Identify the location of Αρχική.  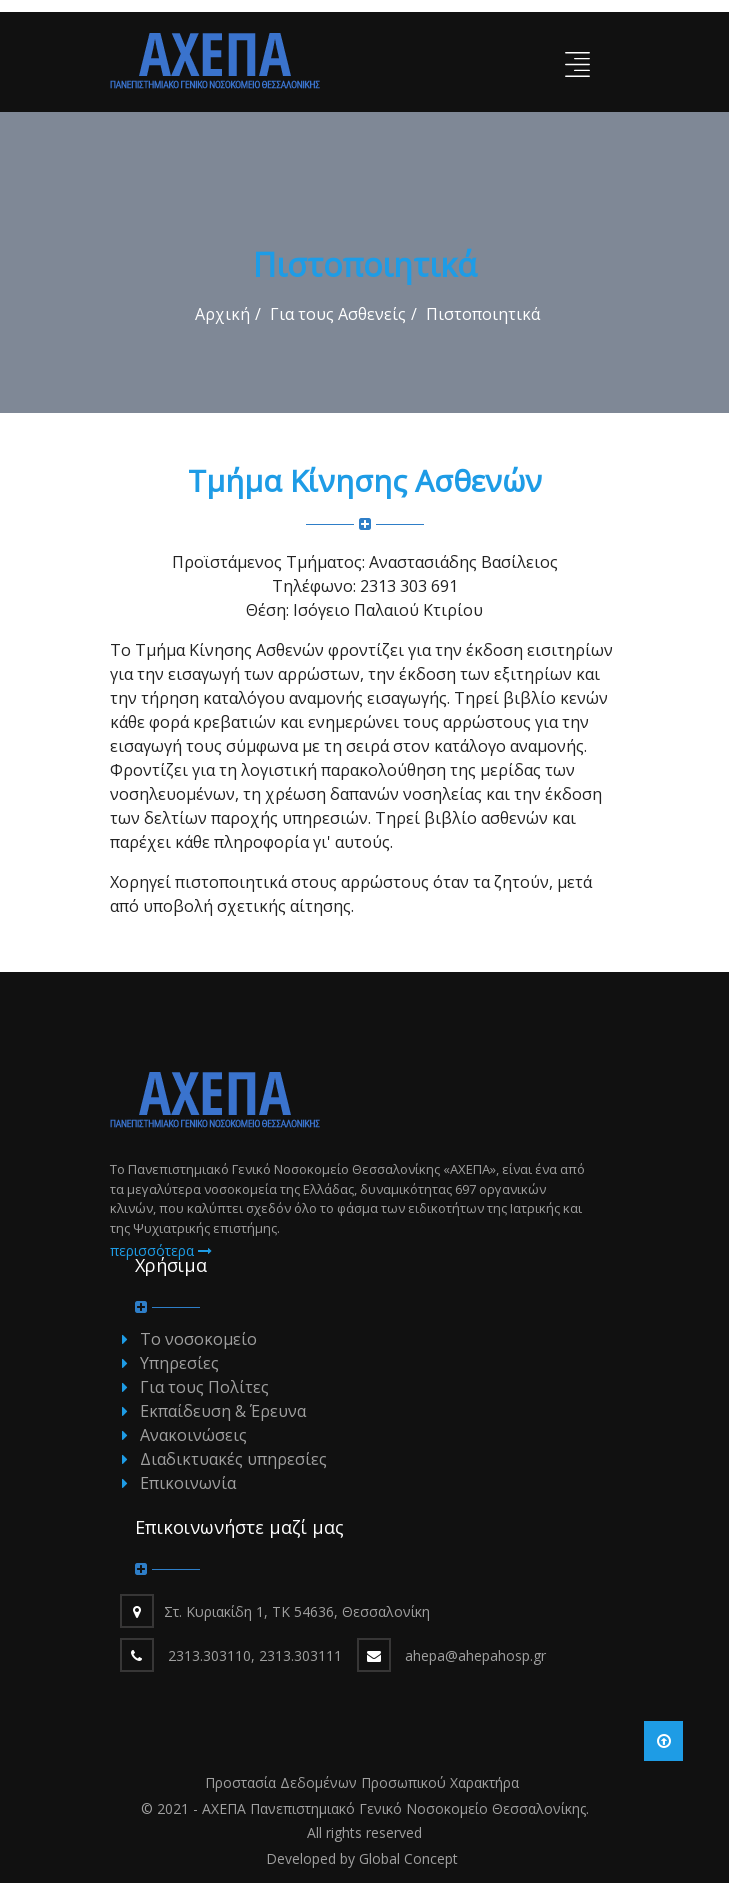
(222, 314).